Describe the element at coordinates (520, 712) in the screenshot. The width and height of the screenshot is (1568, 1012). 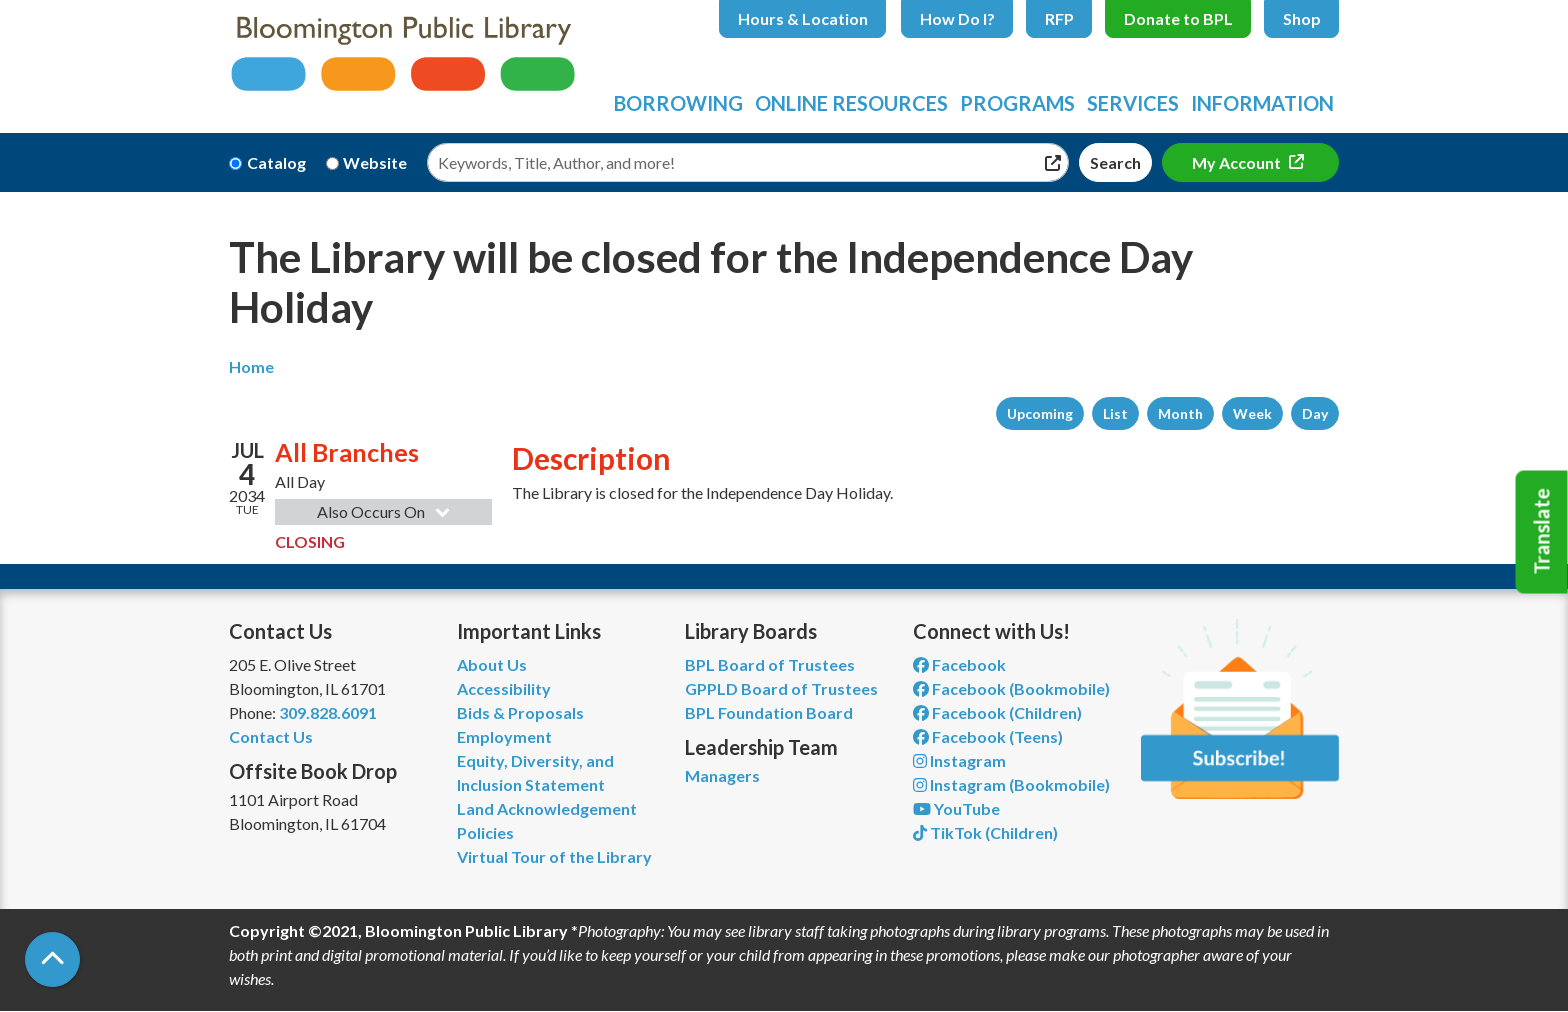
I see `Bids & Proposals` at that location.